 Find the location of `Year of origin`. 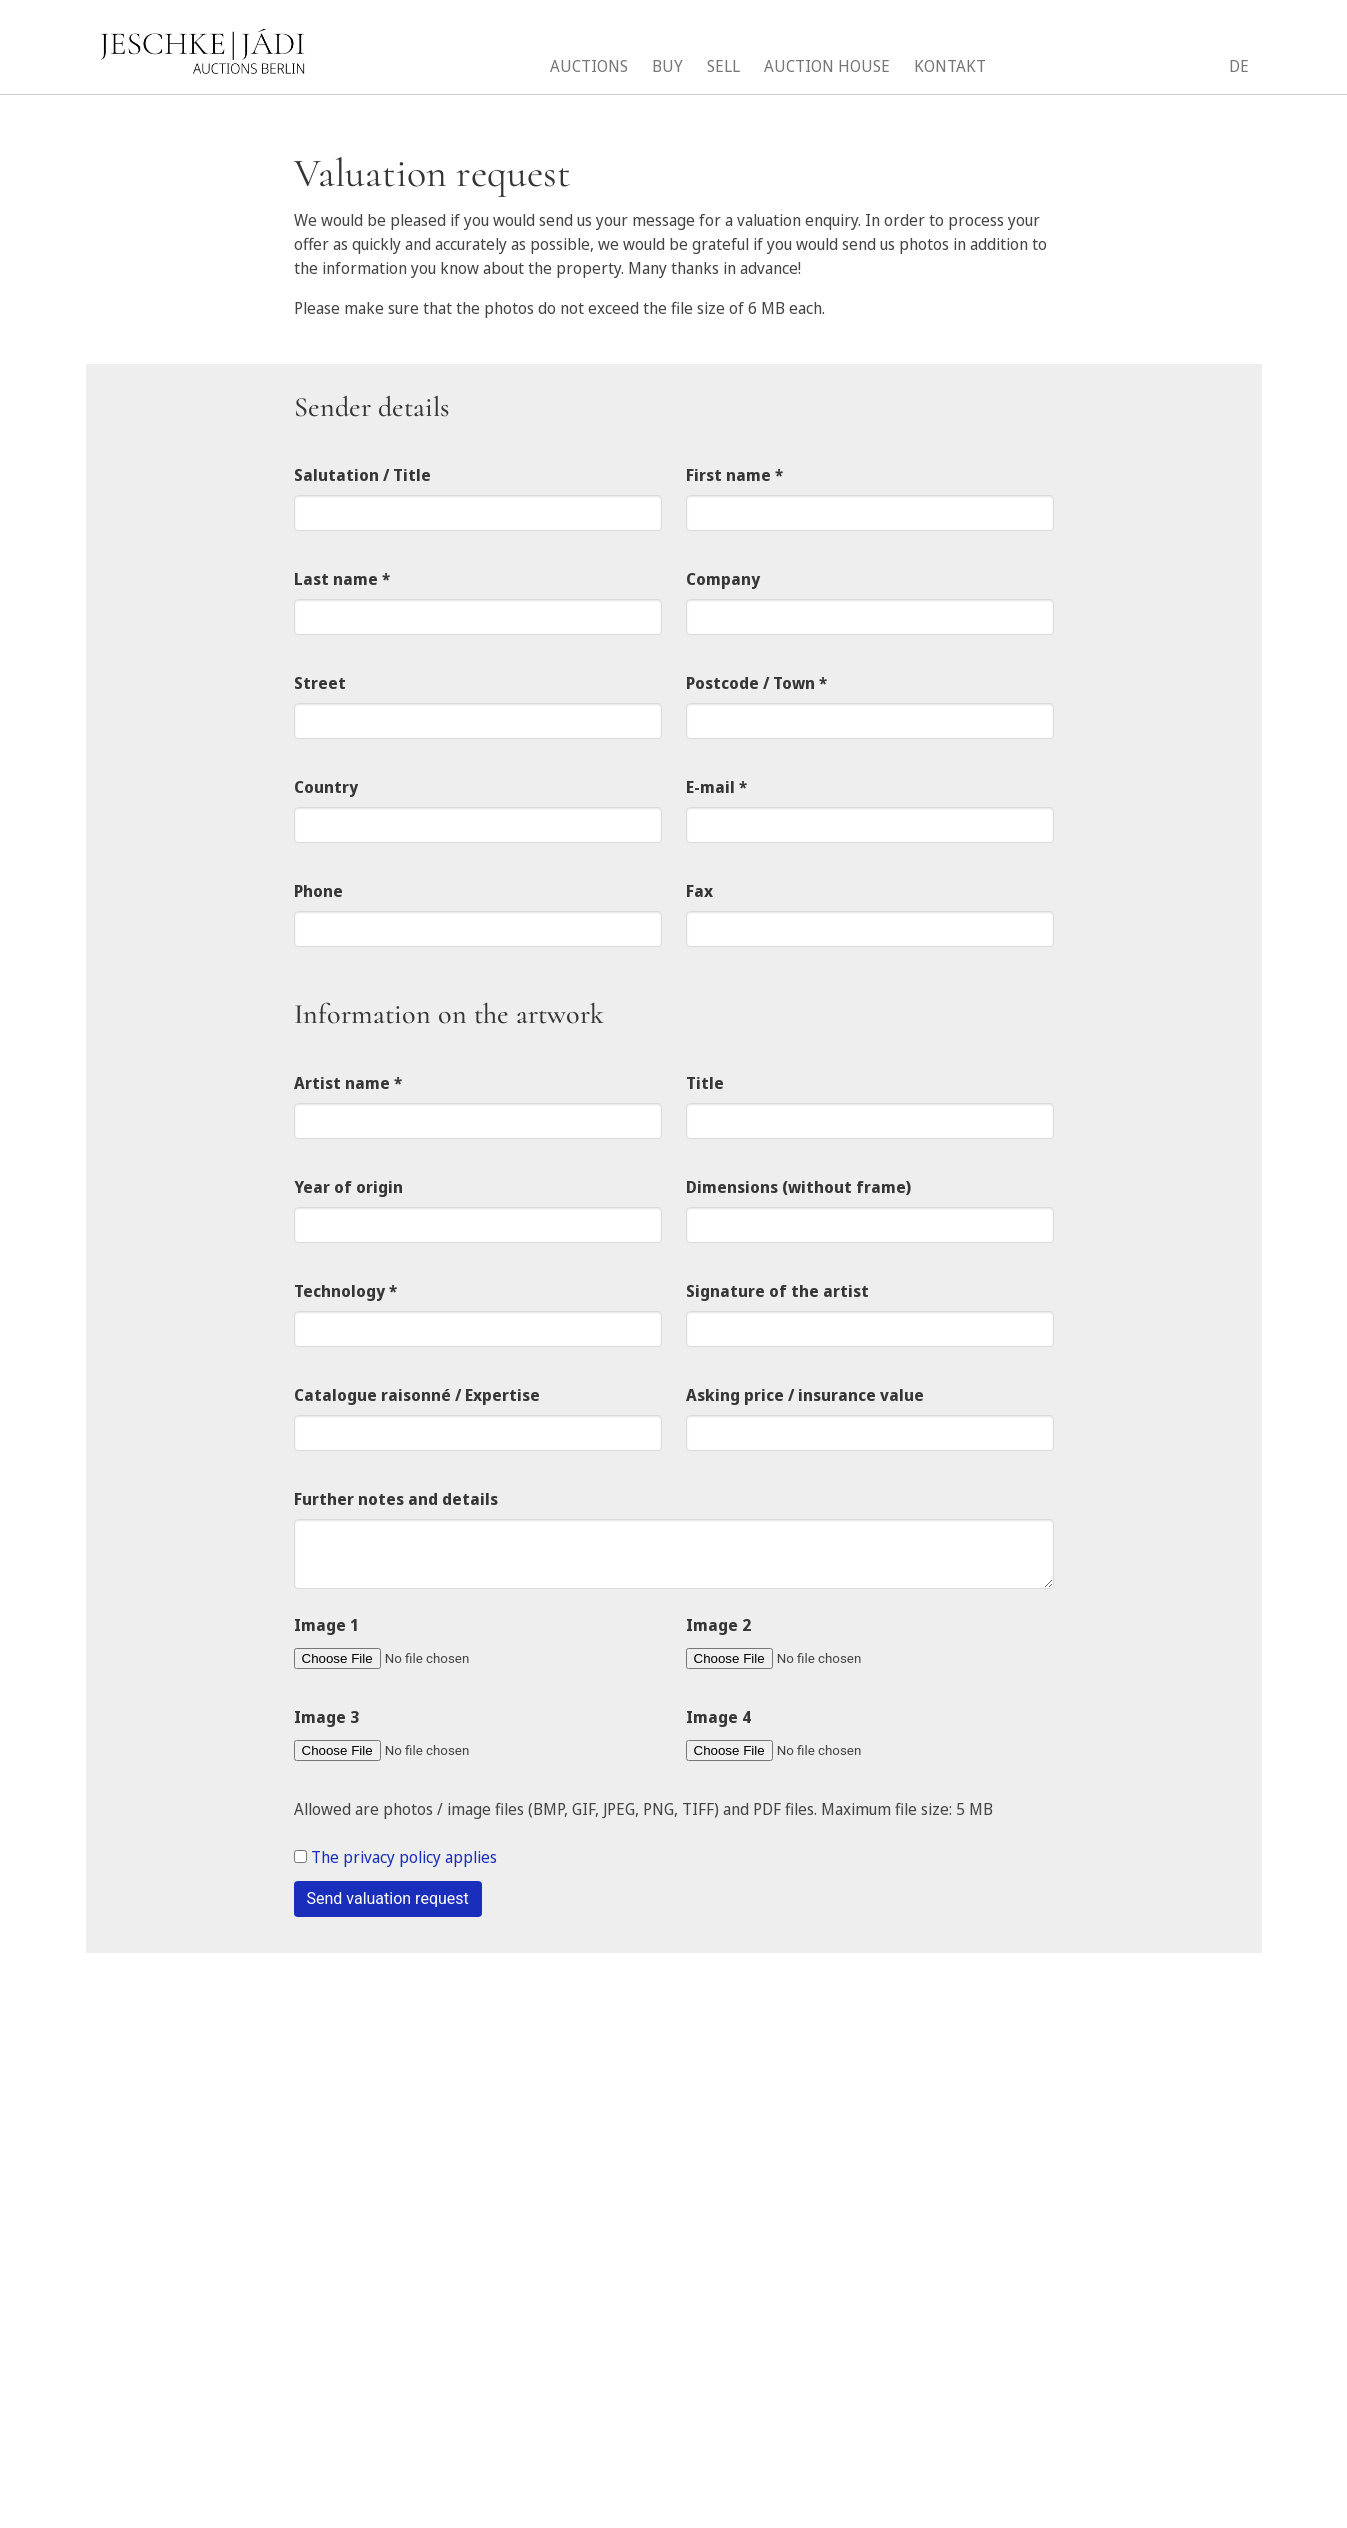

Year of origin is located at coordinates (348, 1187).